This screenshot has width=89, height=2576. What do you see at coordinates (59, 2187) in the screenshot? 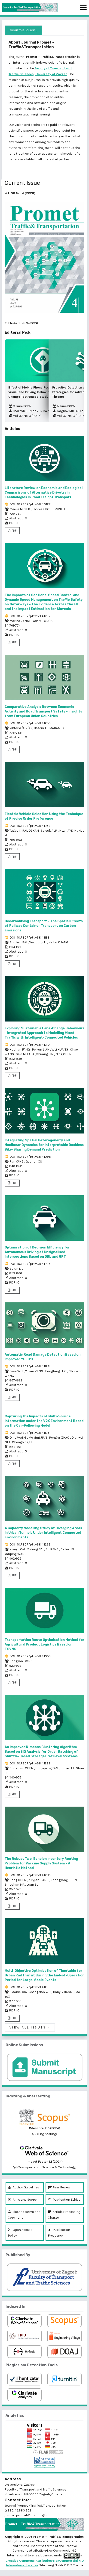
I see `Peer Review` at bounding box center [59, 2187].